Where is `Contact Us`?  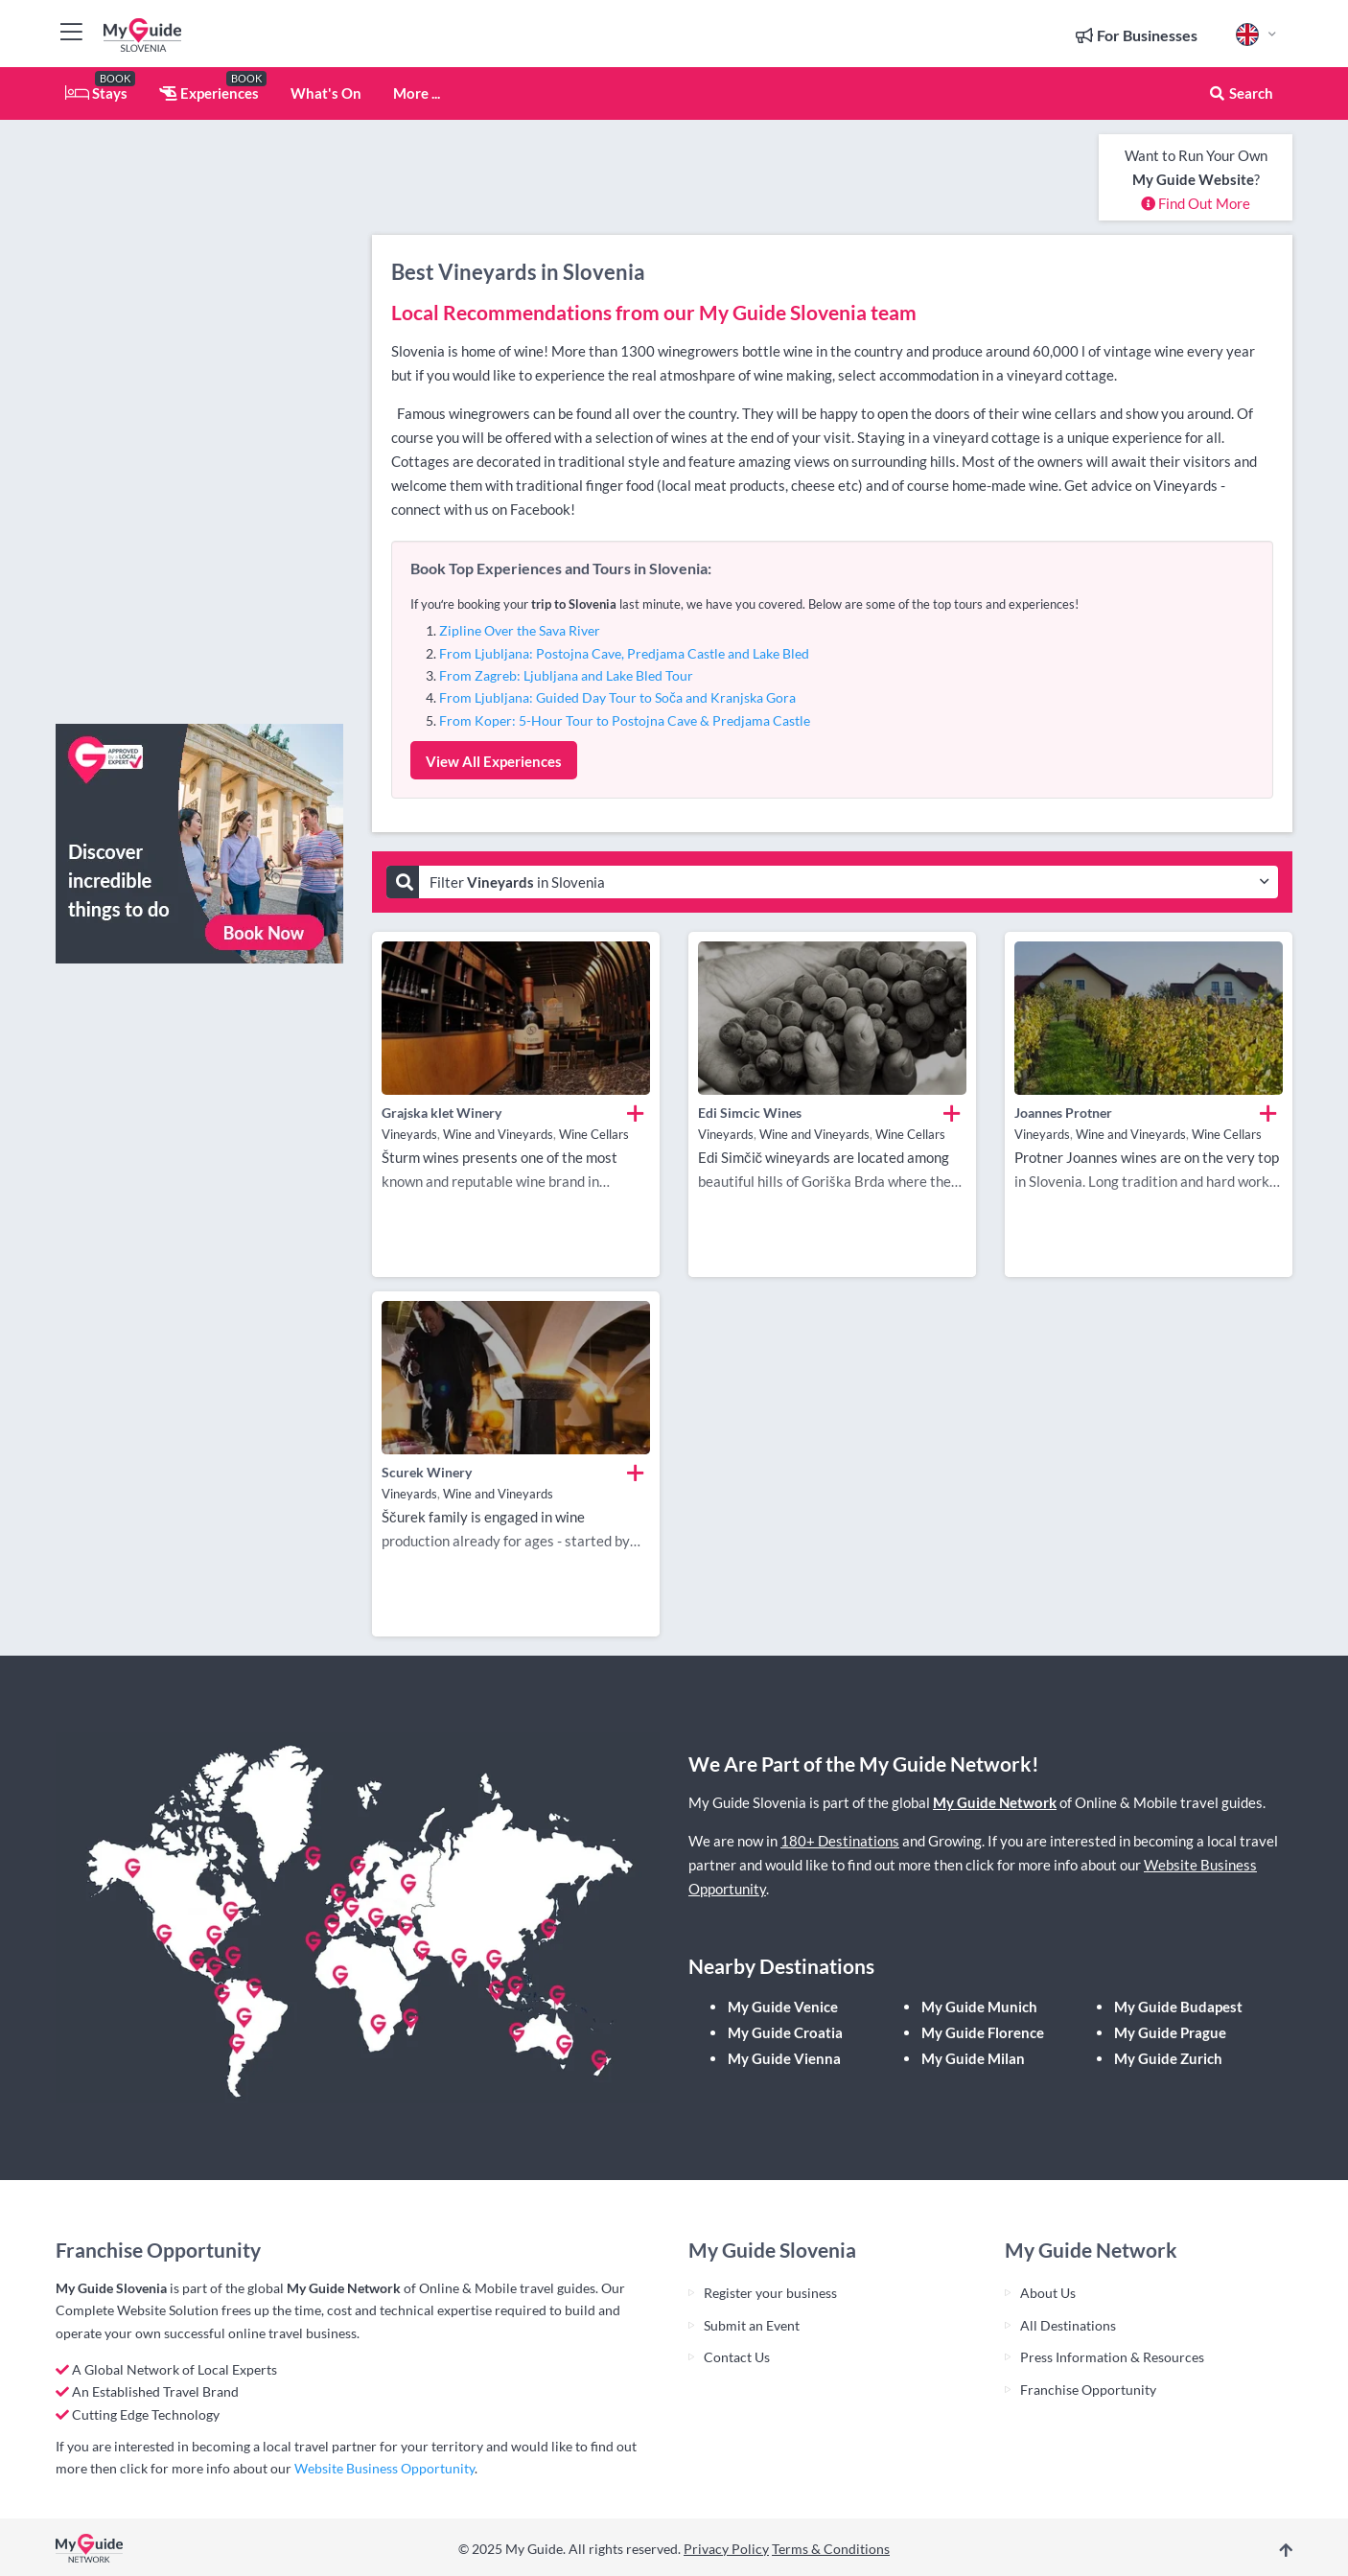
Contact Us is located at coordinates (737, 2357).